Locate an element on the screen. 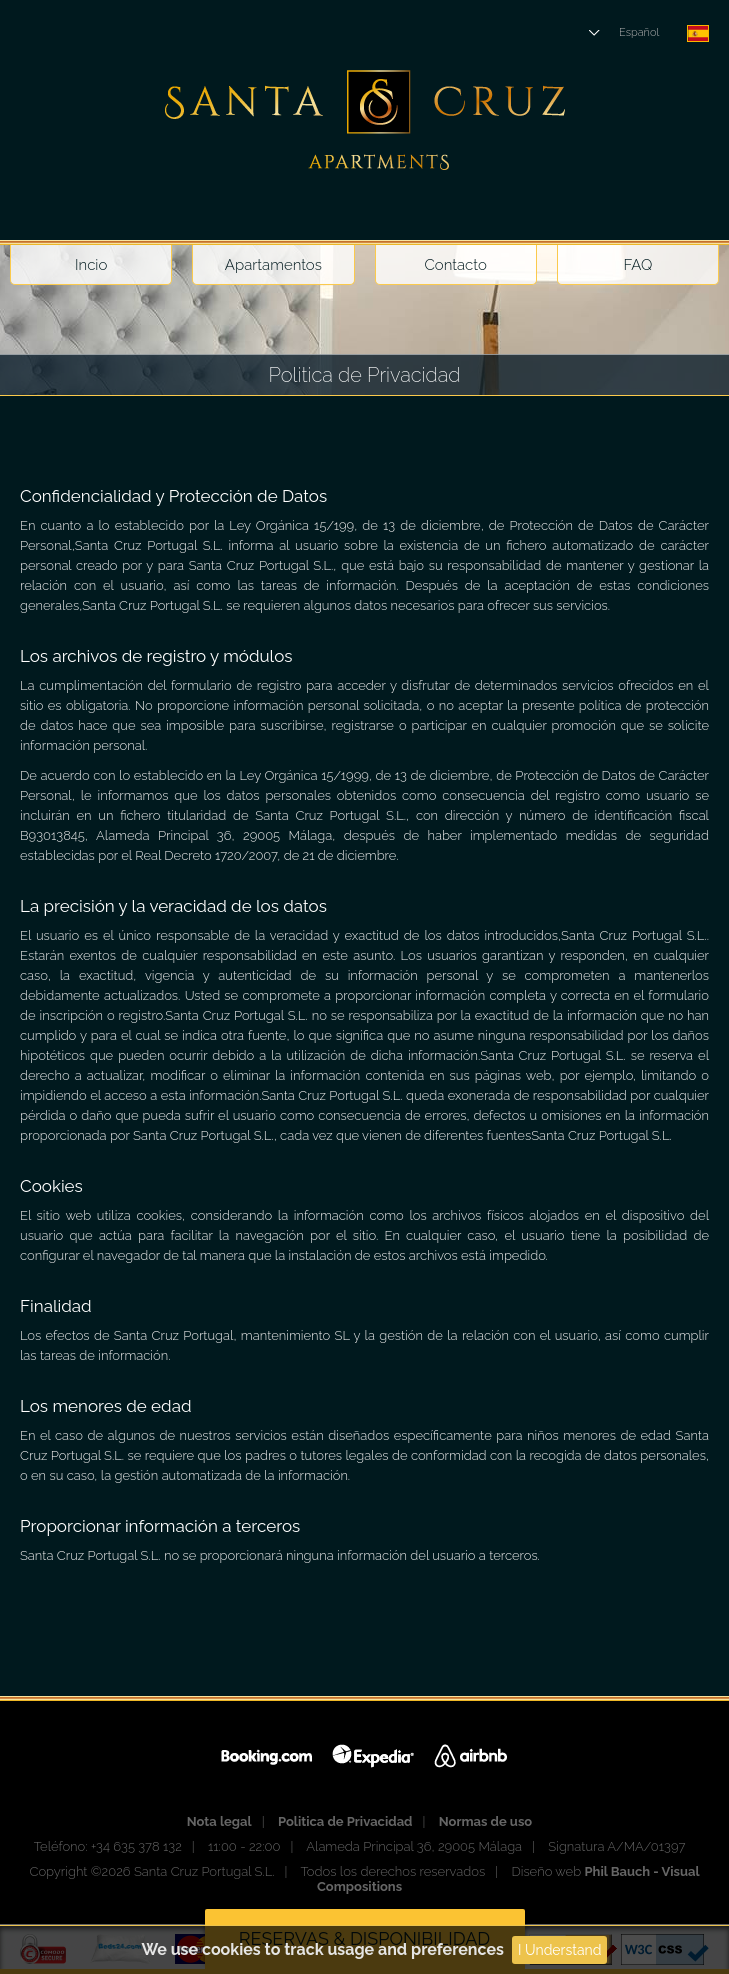 Image resolution: width=729 pixels, height=1974 pixels. Nota legal is located at coordinates (219, 1821).